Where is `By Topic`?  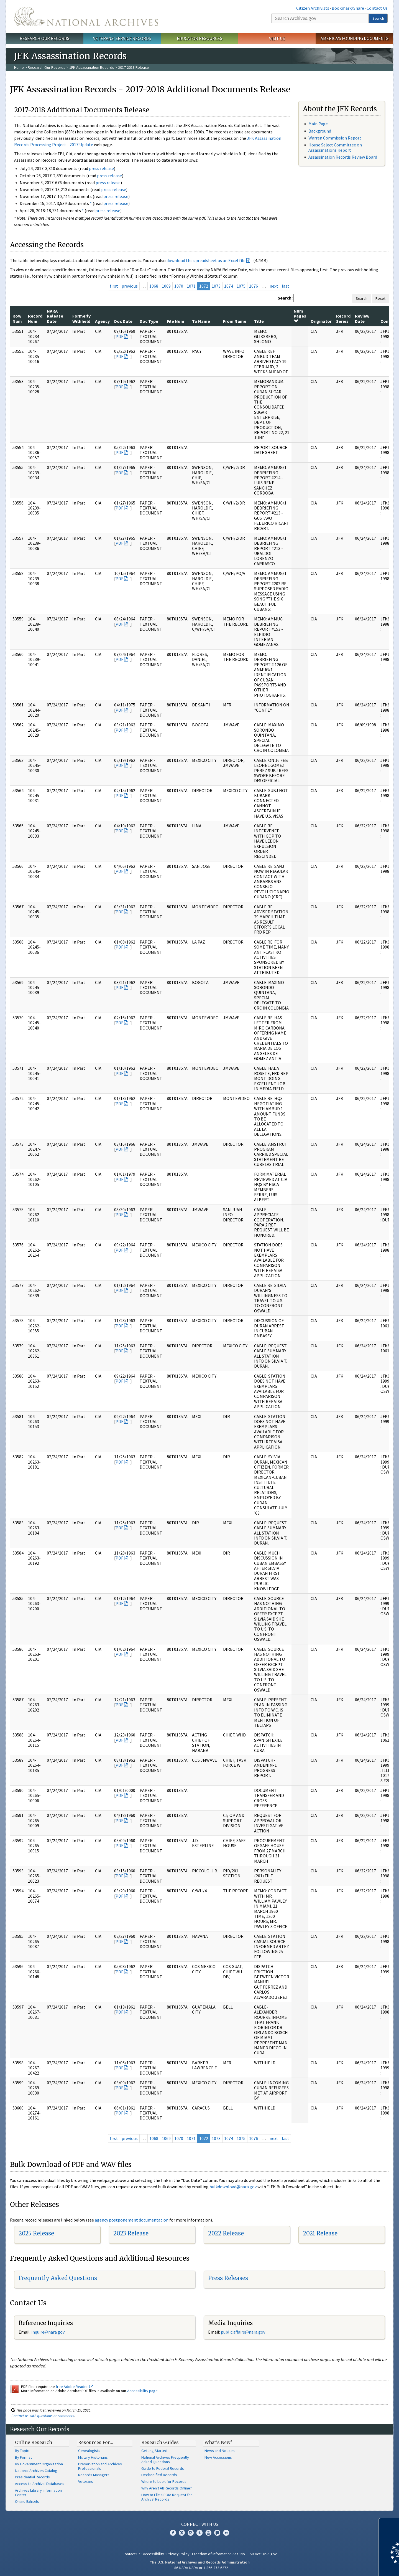
By Topic is located at coordinates (22, 2450).